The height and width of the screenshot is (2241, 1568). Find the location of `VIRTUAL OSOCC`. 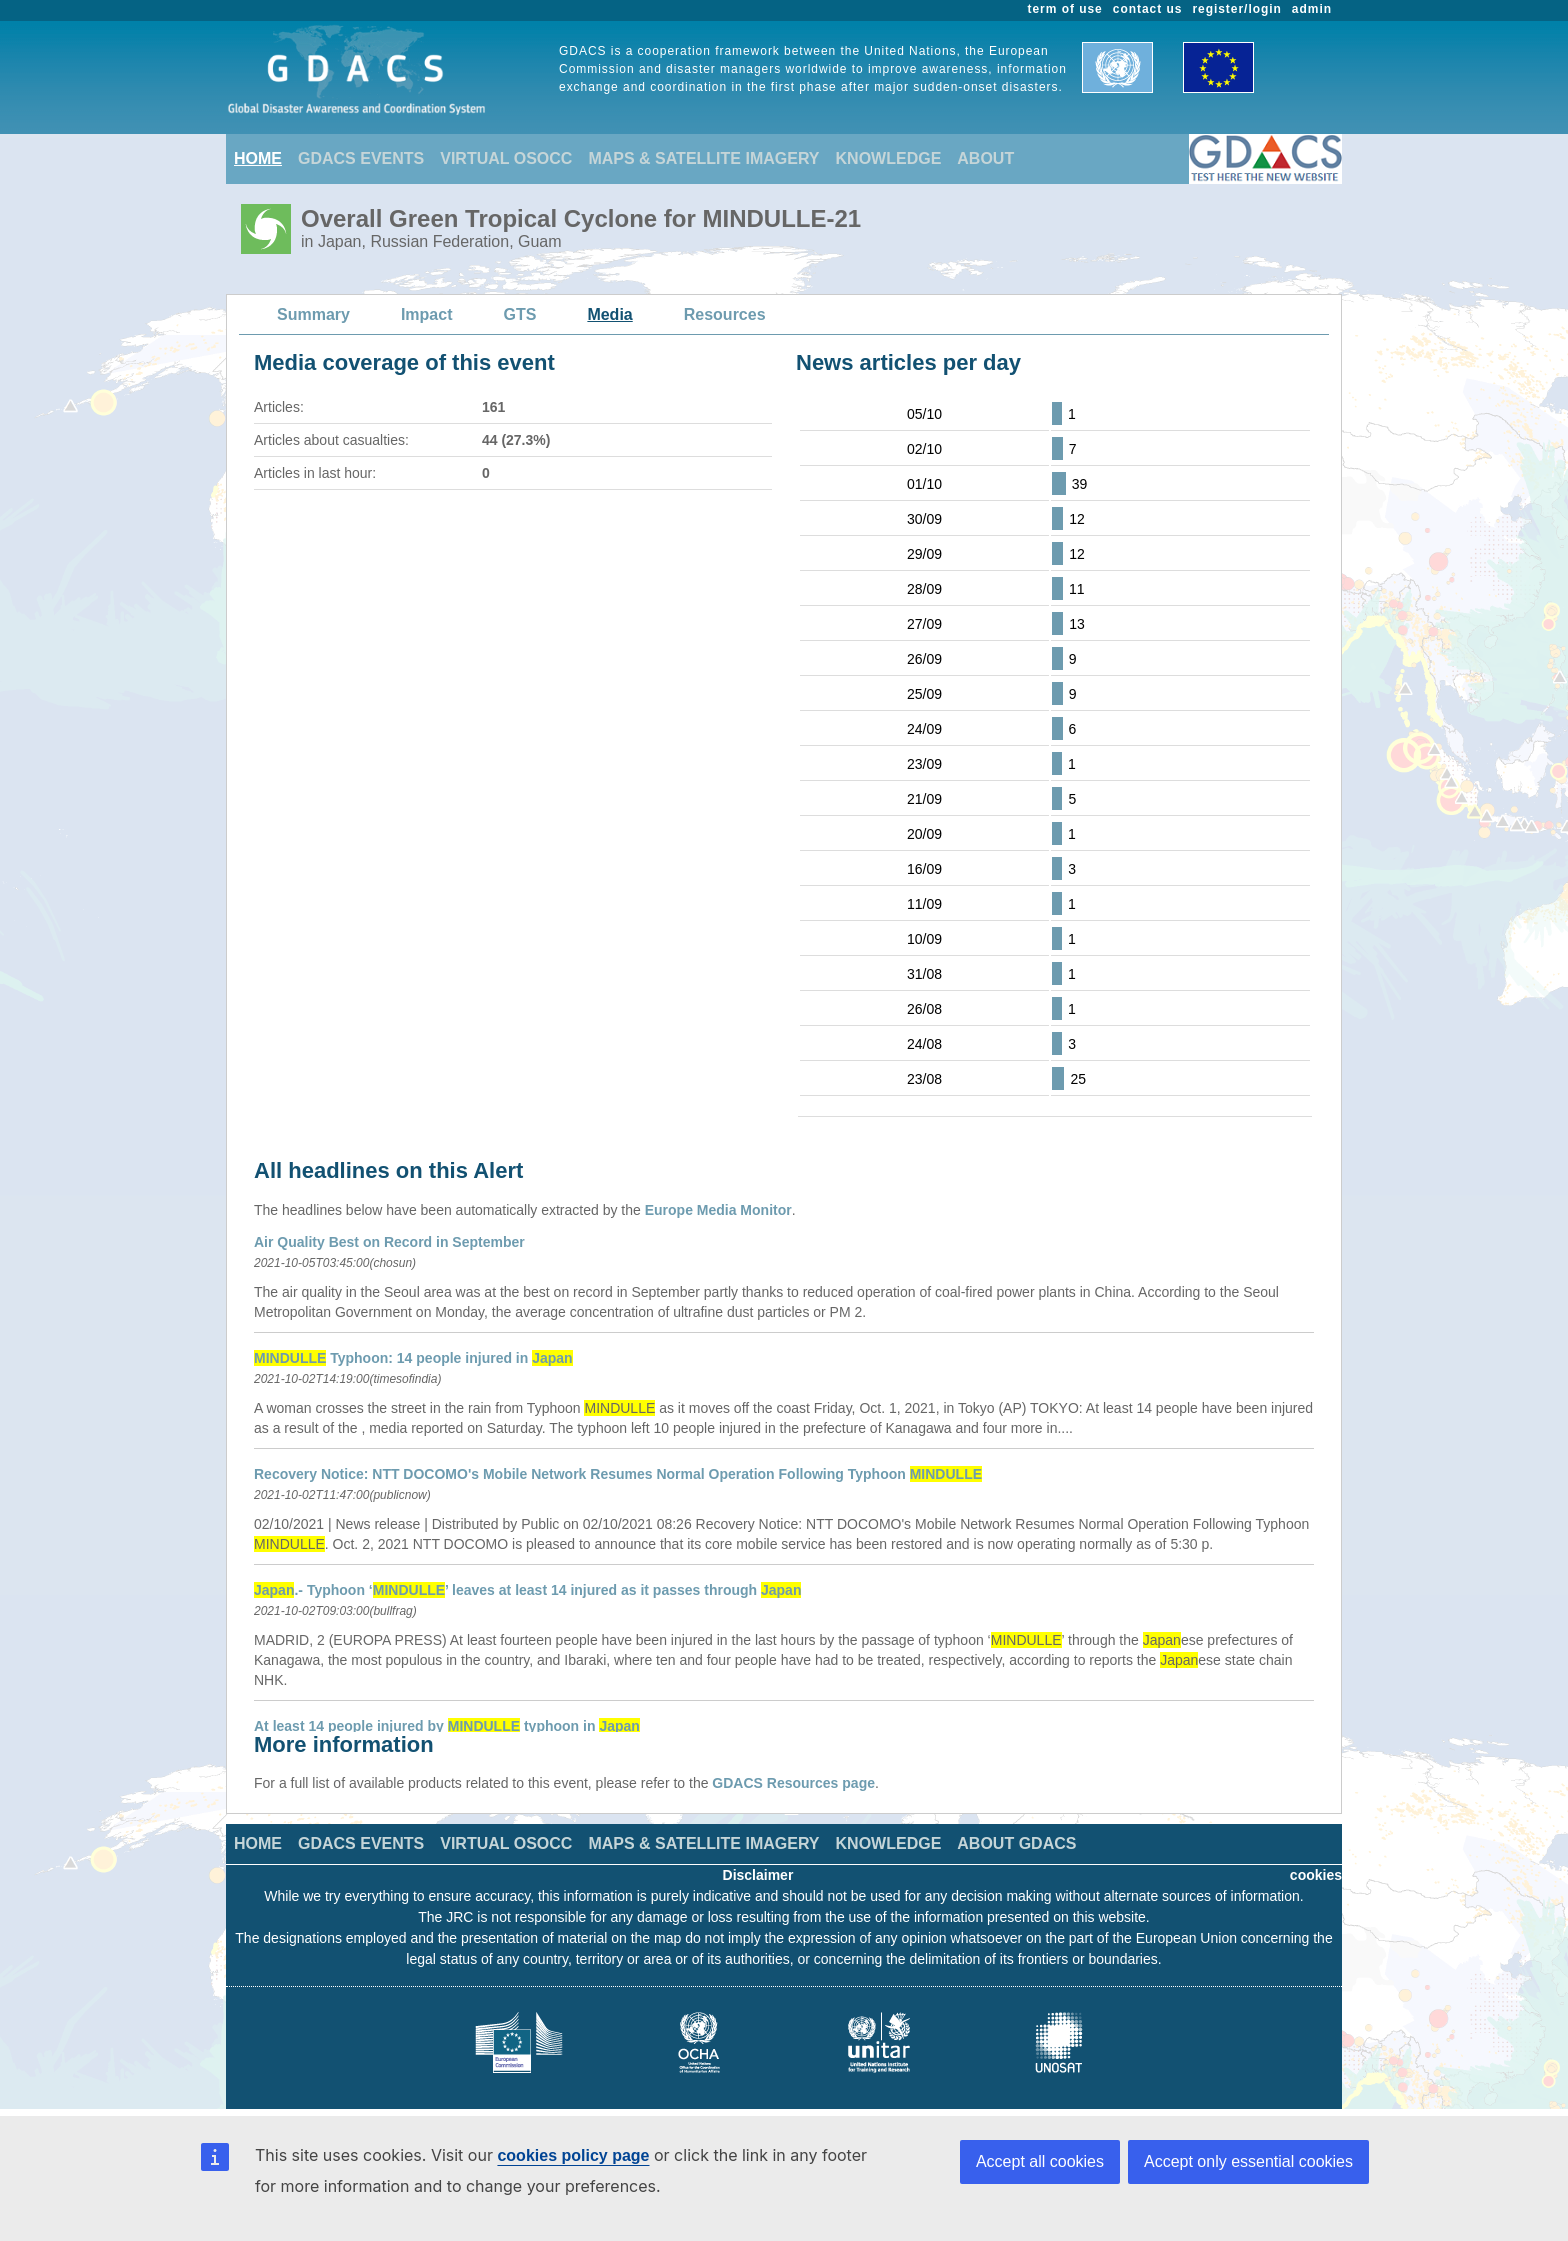

VIRTUAL OSOCC is located at coordinates (506, 158).